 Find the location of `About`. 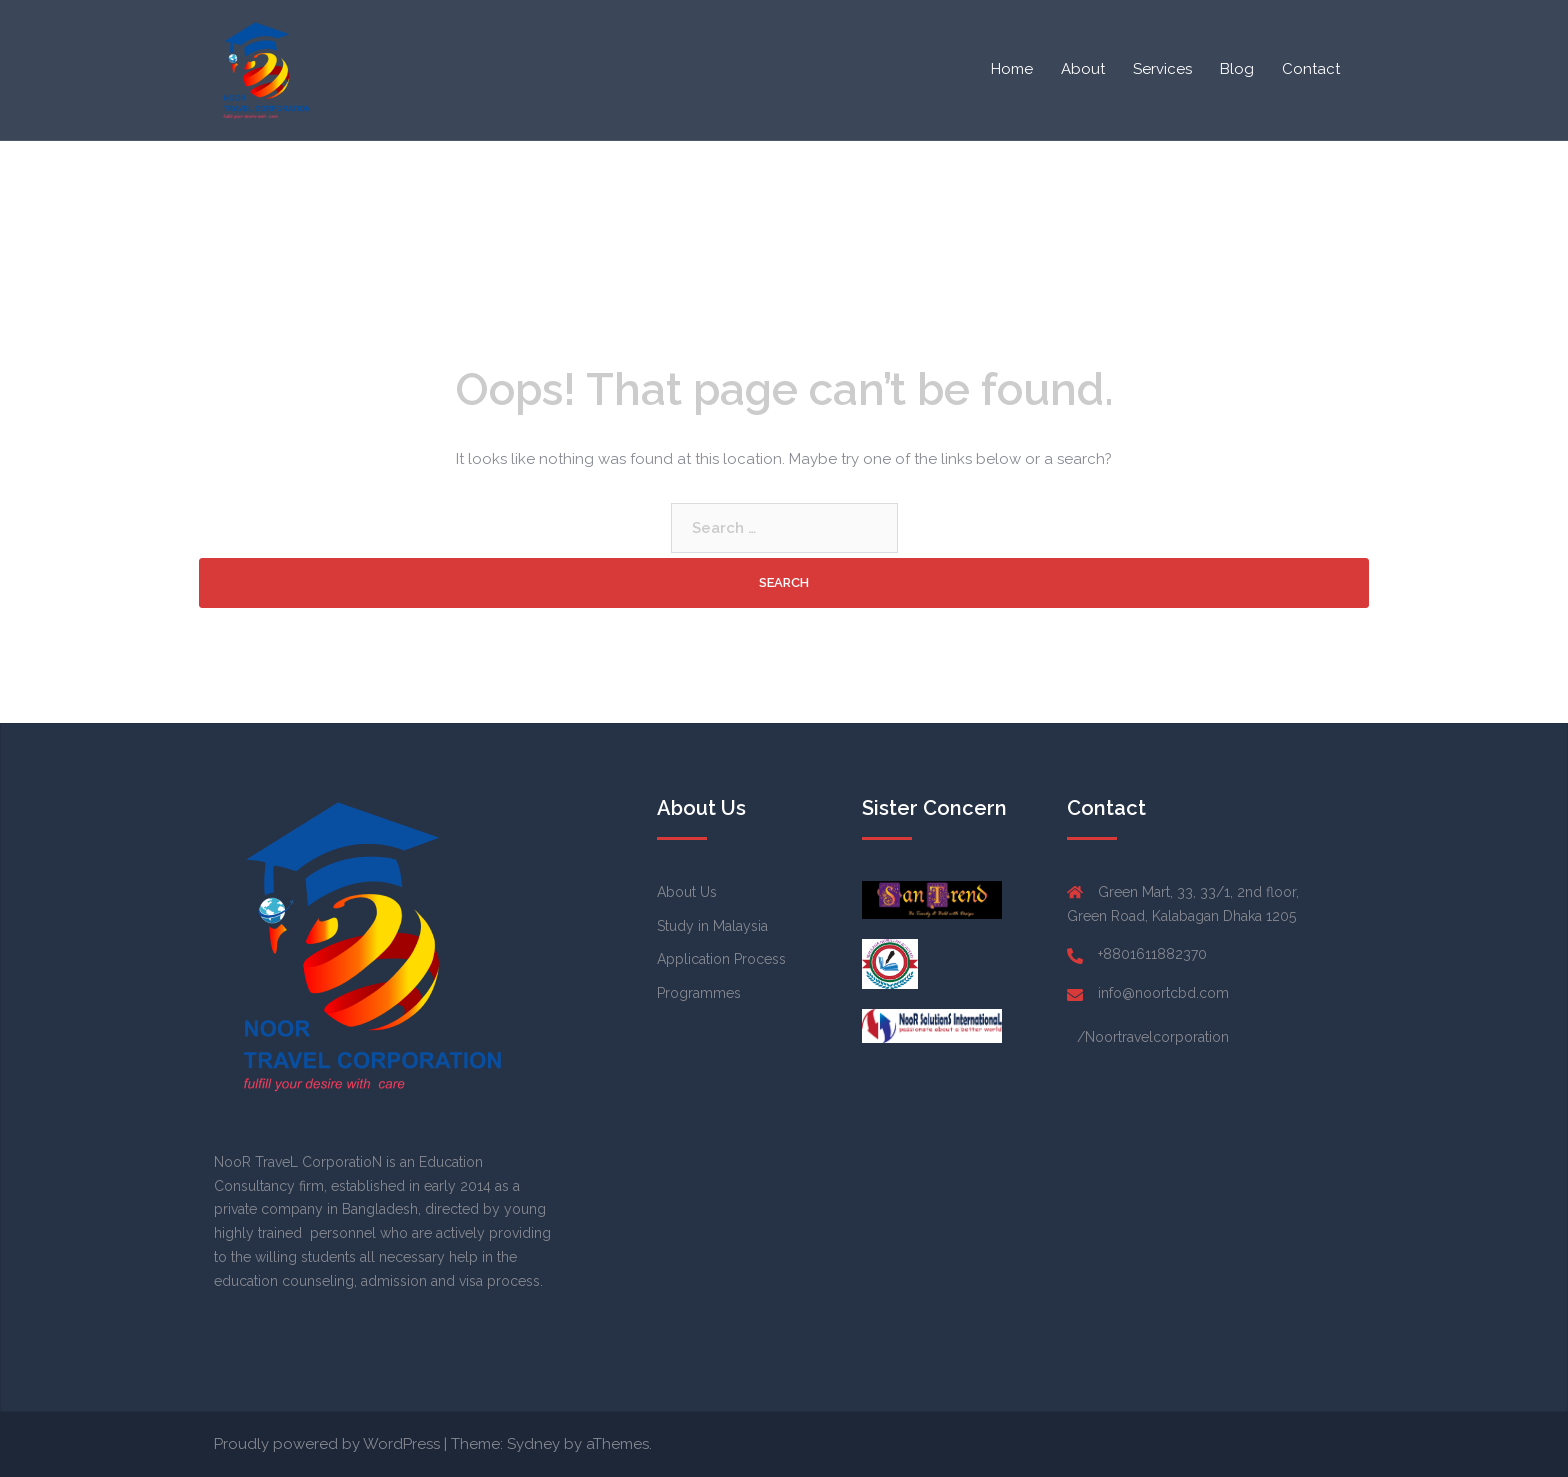

About is located at coordinates (1083, 69).